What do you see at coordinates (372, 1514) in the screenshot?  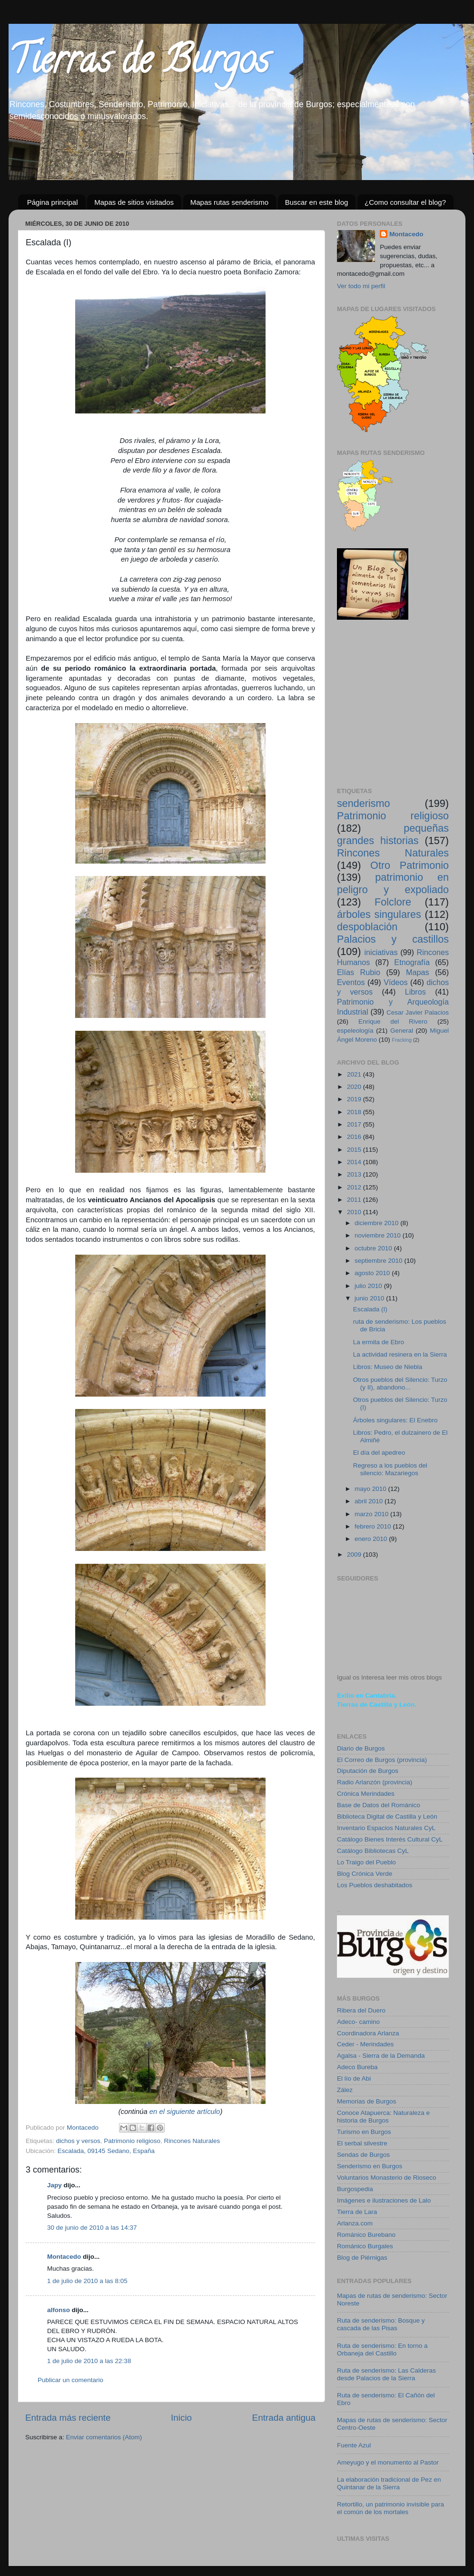 I see `marzo 2010` at bounding box center [372, 1514].